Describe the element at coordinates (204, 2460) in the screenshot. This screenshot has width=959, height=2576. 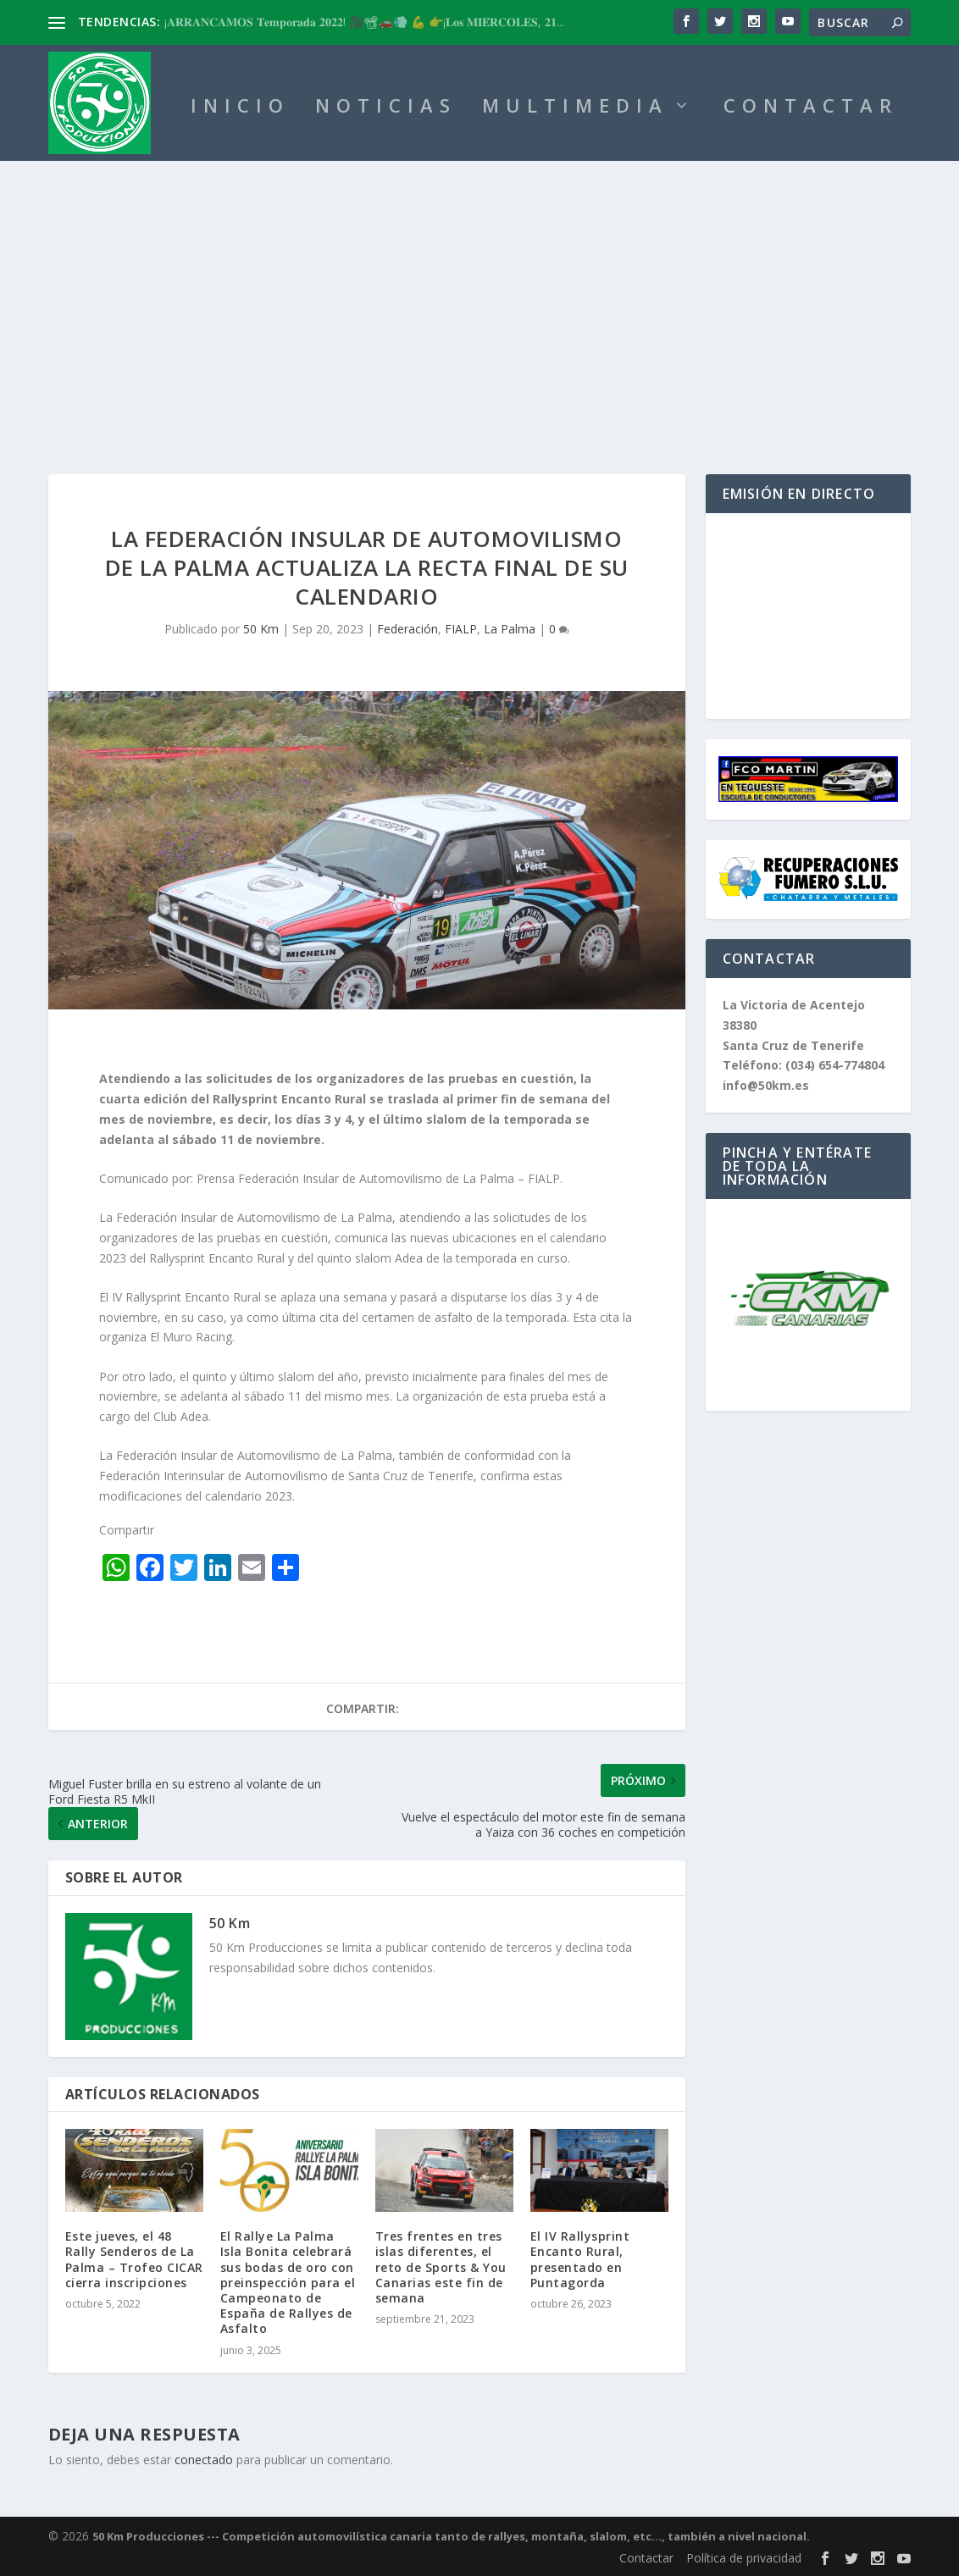
I see `conectado` at that location.